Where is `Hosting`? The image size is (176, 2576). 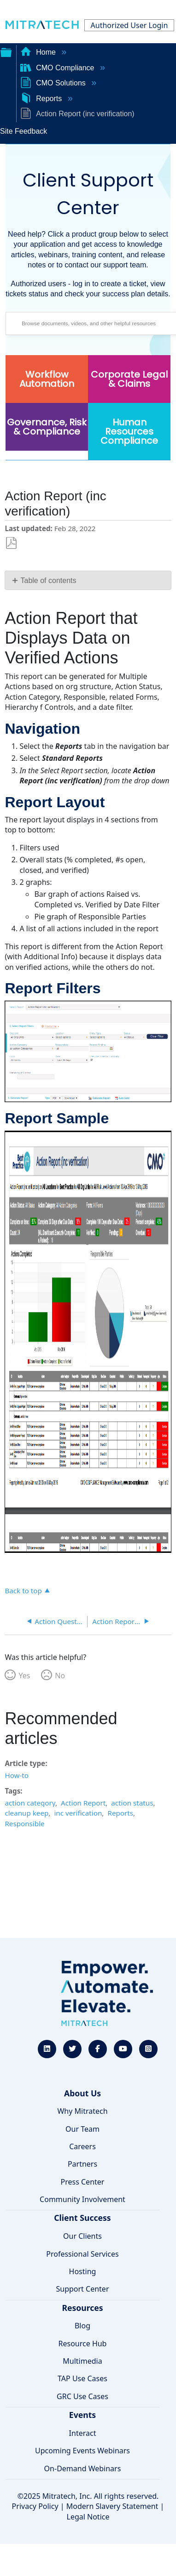 Hosting is located at coordinates (82, 2271).